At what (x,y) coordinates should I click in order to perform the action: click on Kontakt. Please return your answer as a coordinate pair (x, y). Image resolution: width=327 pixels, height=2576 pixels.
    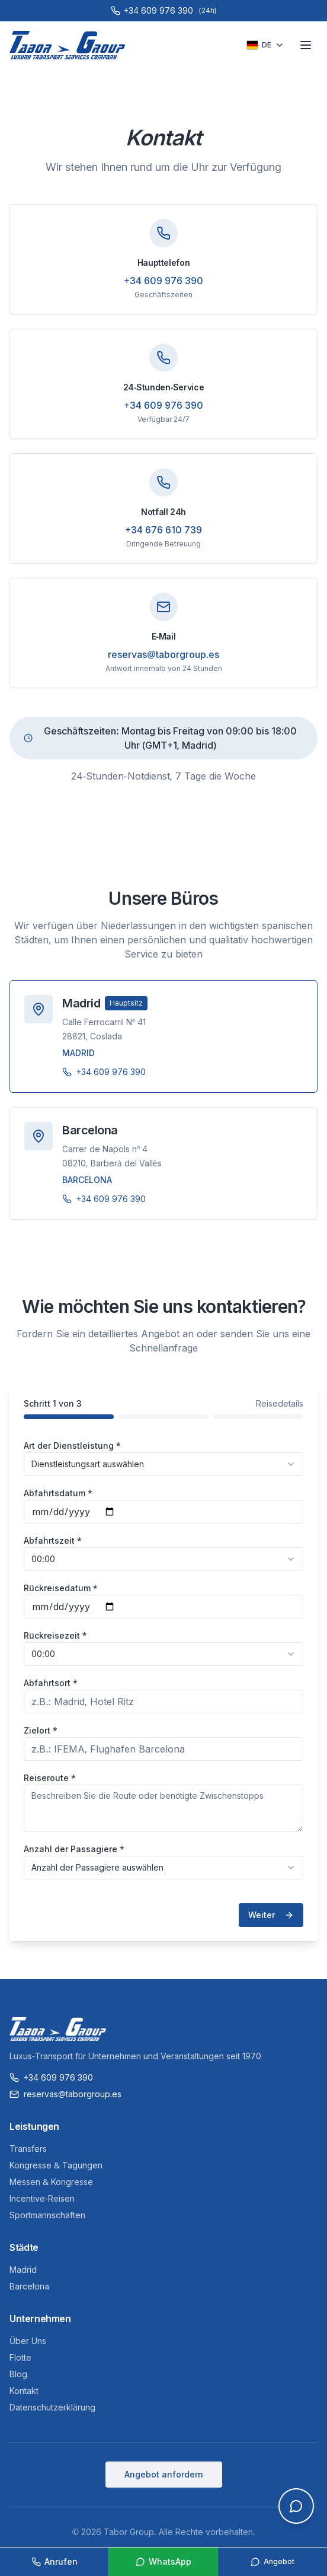
    Looking at the image, I should click on (24, 2391).